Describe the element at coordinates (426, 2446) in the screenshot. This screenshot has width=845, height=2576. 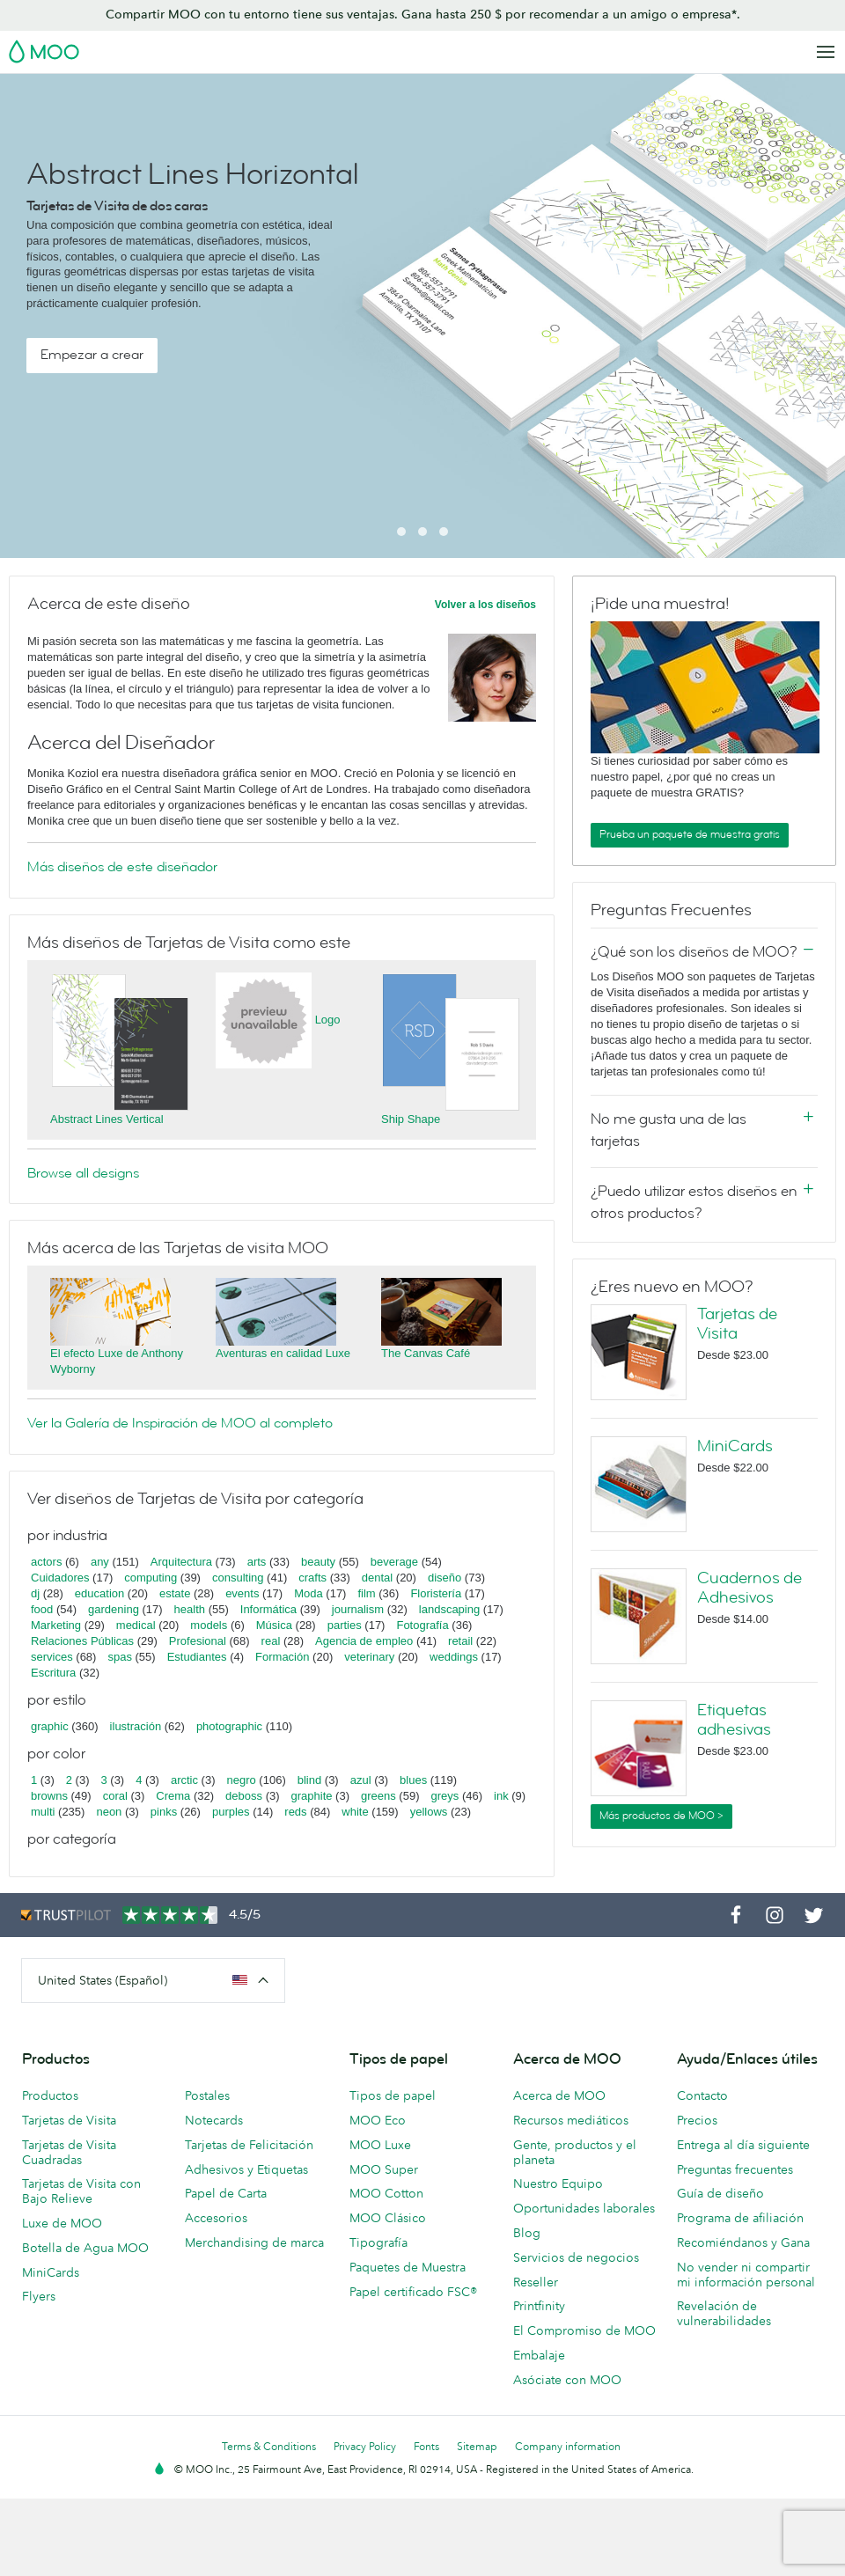
I see `Fonts` at that location.